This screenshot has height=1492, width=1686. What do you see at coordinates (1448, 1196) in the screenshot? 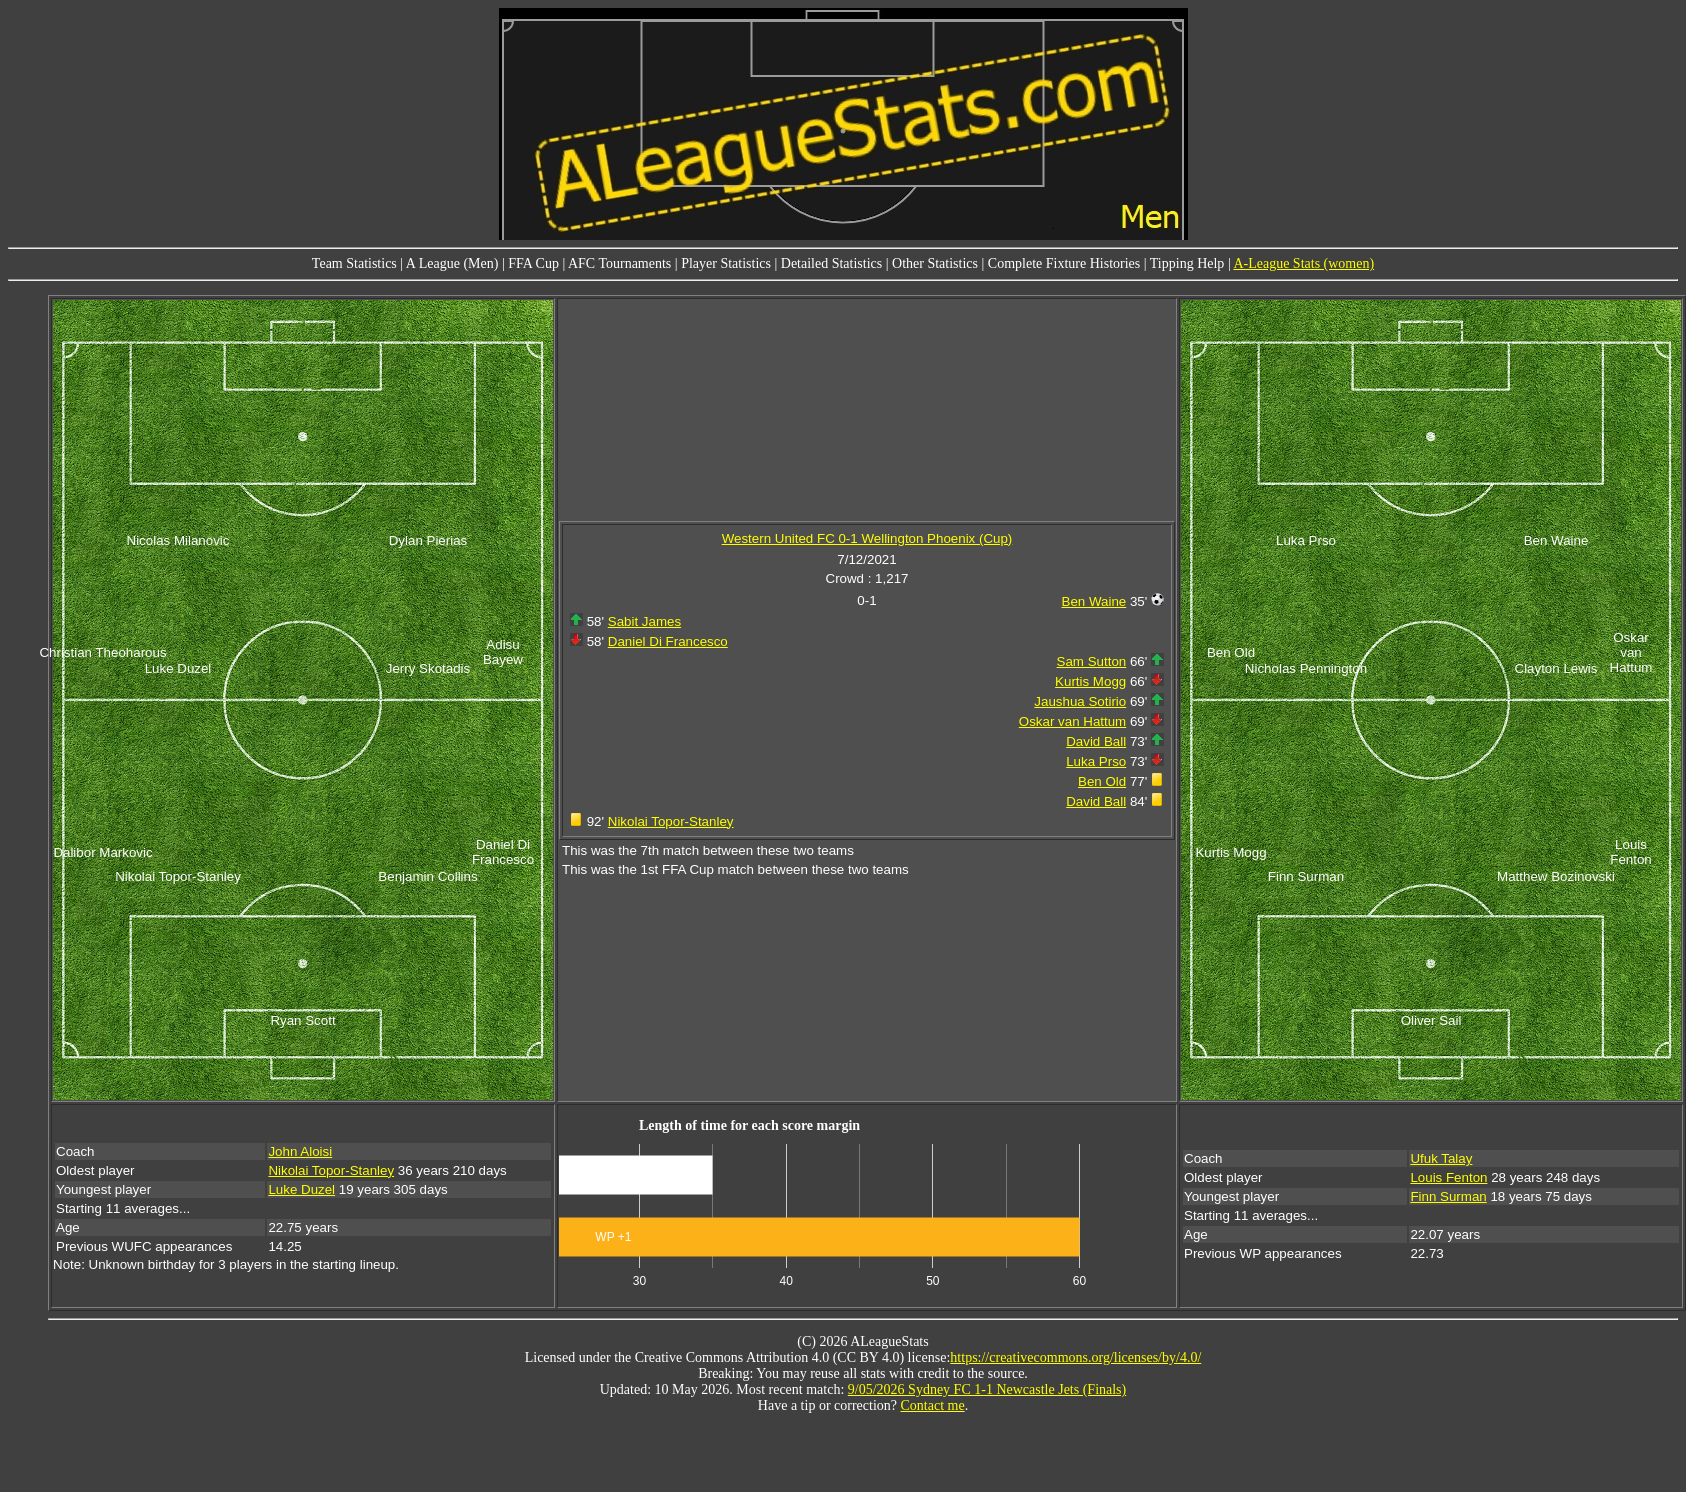
I see `Finn Surman` at bounding box center [1448, 1196].